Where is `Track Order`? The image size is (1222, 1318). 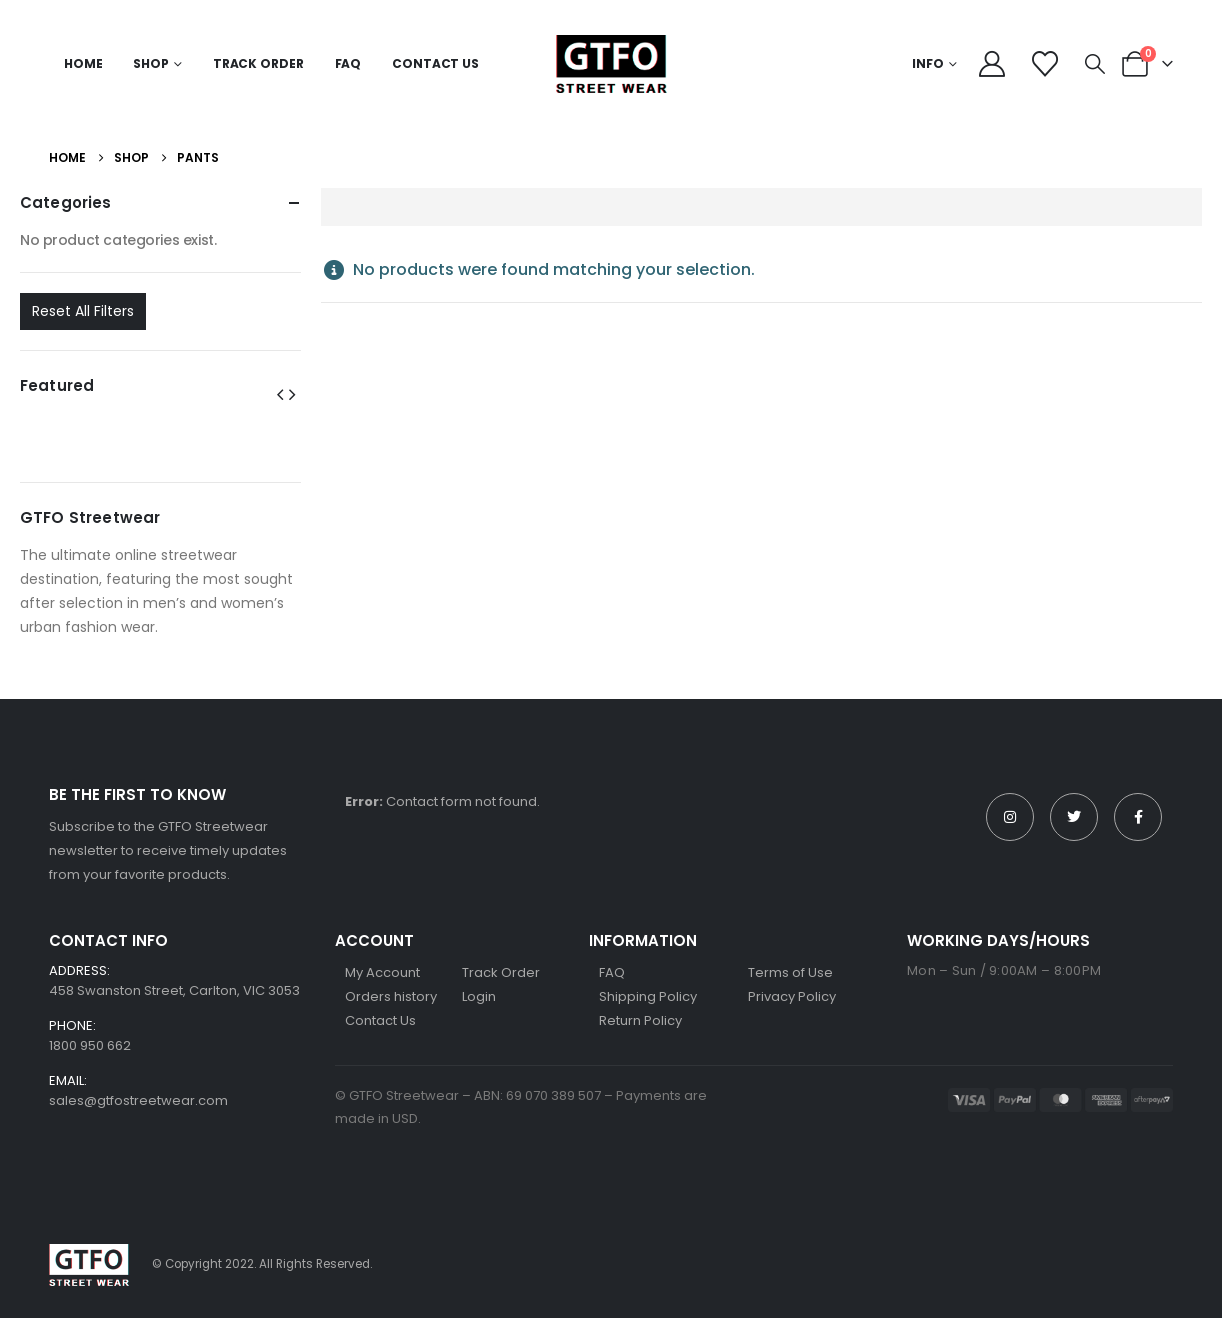
Track Order is located at coordinates (258, 63).